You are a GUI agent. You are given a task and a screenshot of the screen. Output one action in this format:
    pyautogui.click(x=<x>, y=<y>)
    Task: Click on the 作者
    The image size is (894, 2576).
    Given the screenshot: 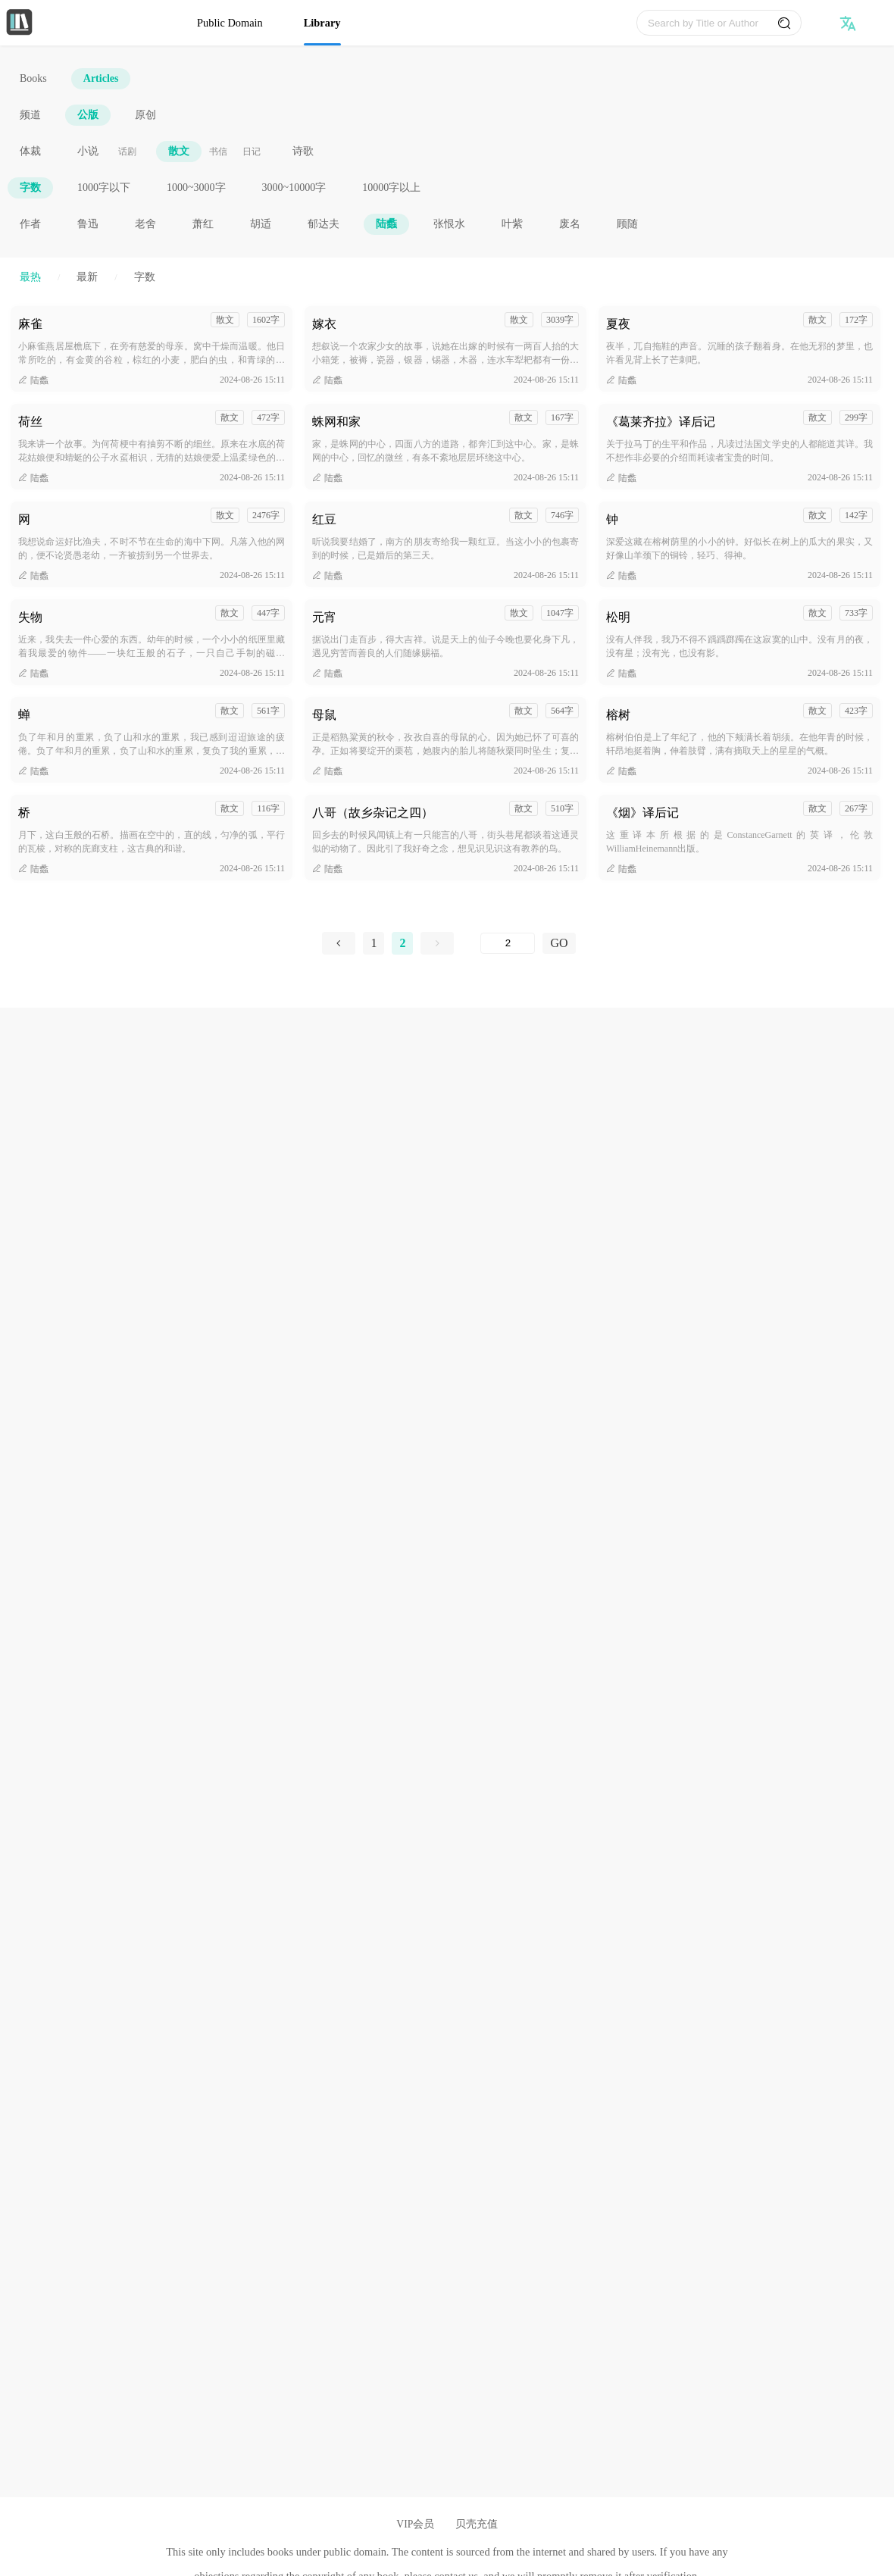 What is the action you would take?
    pyautogui.click(x=30, y=224)
    